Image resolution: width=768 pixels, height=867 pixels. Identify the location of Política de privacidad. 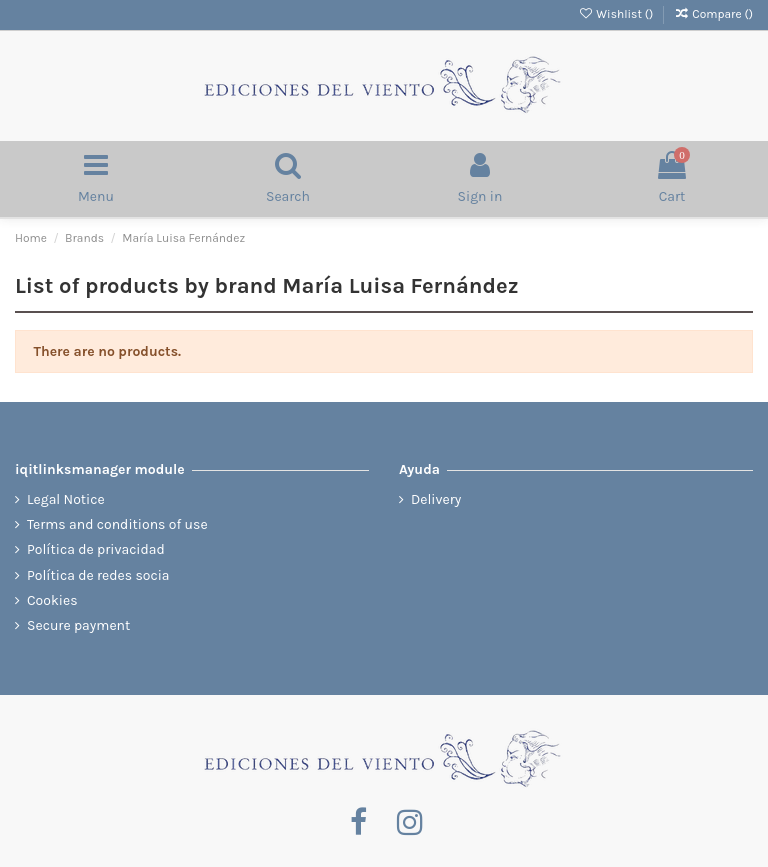
(96, 549).